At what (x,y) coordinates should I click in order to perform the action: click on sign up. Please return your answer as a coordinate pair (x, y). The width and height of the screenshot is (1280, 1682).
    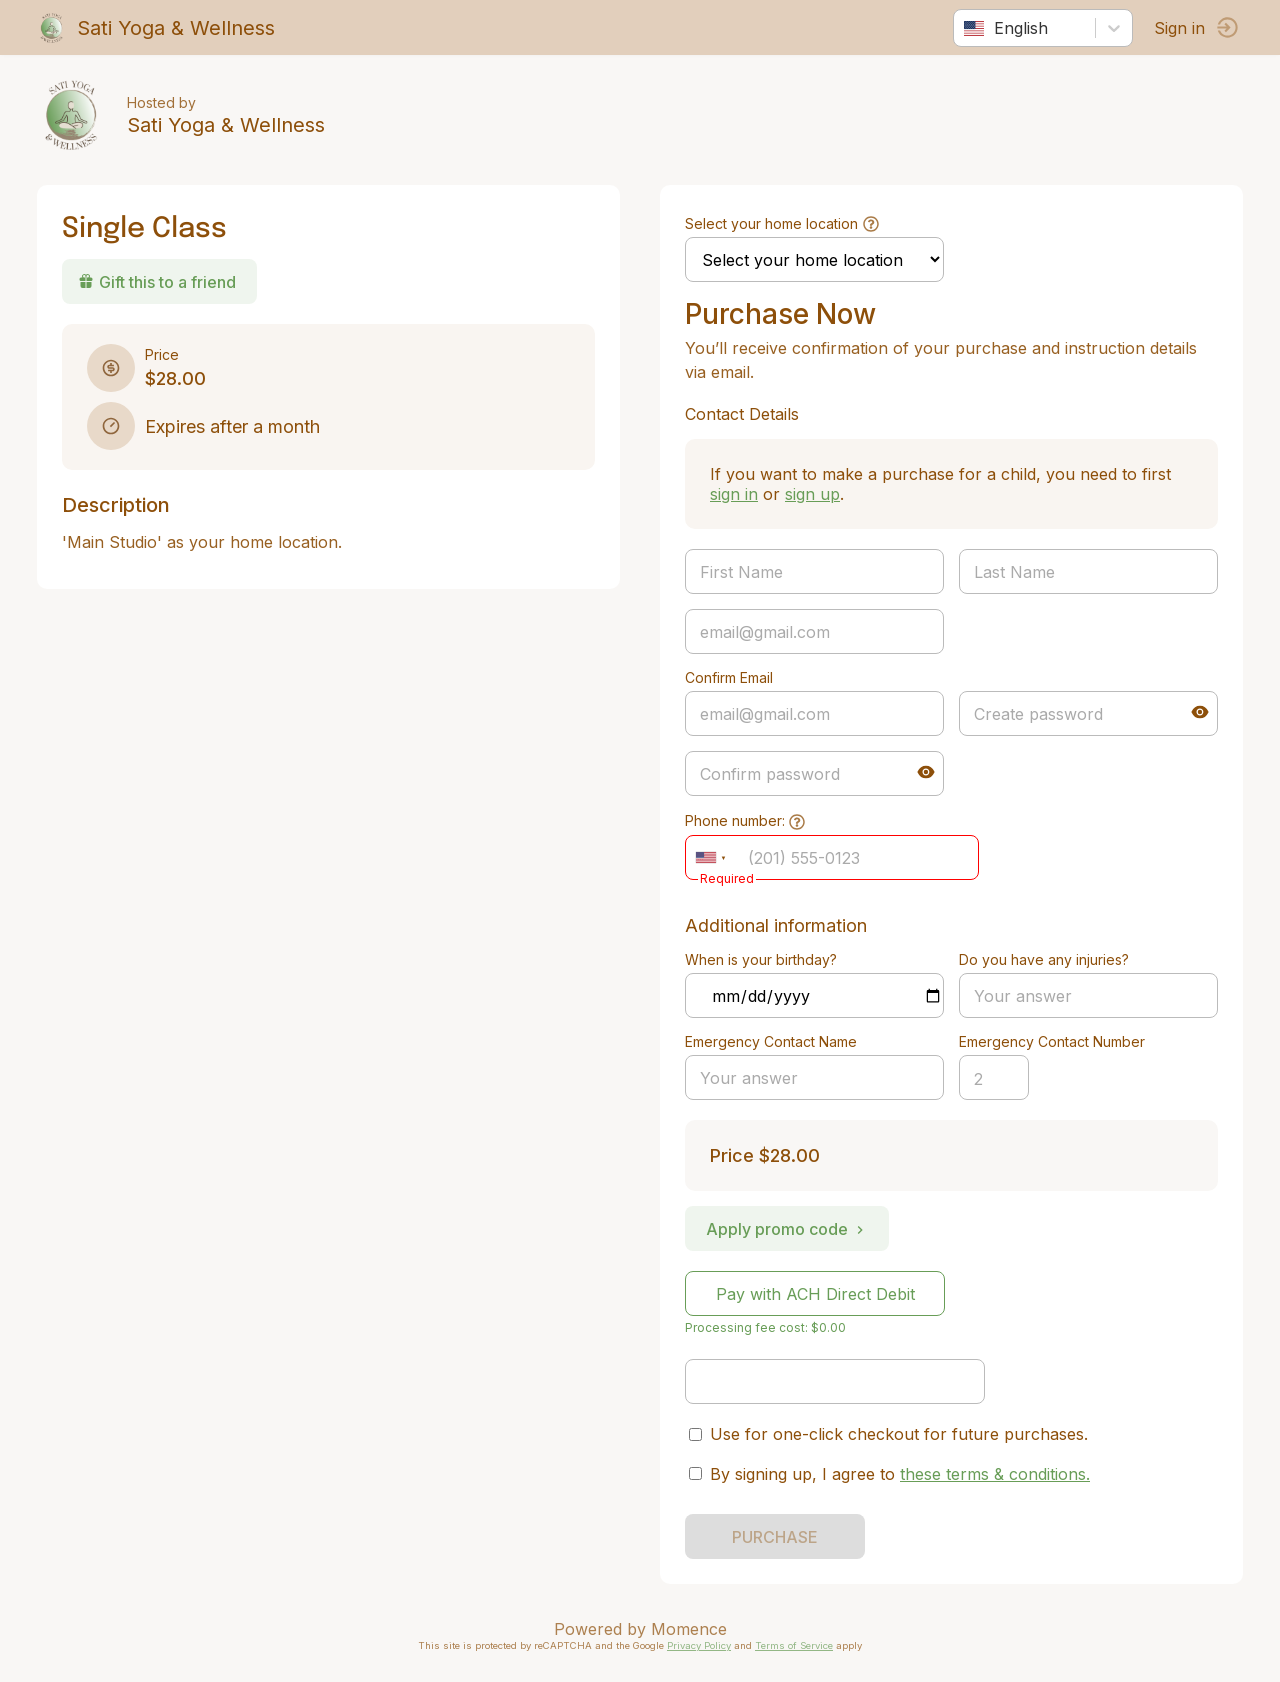
    Looking at the image, I should click on (812, 494).